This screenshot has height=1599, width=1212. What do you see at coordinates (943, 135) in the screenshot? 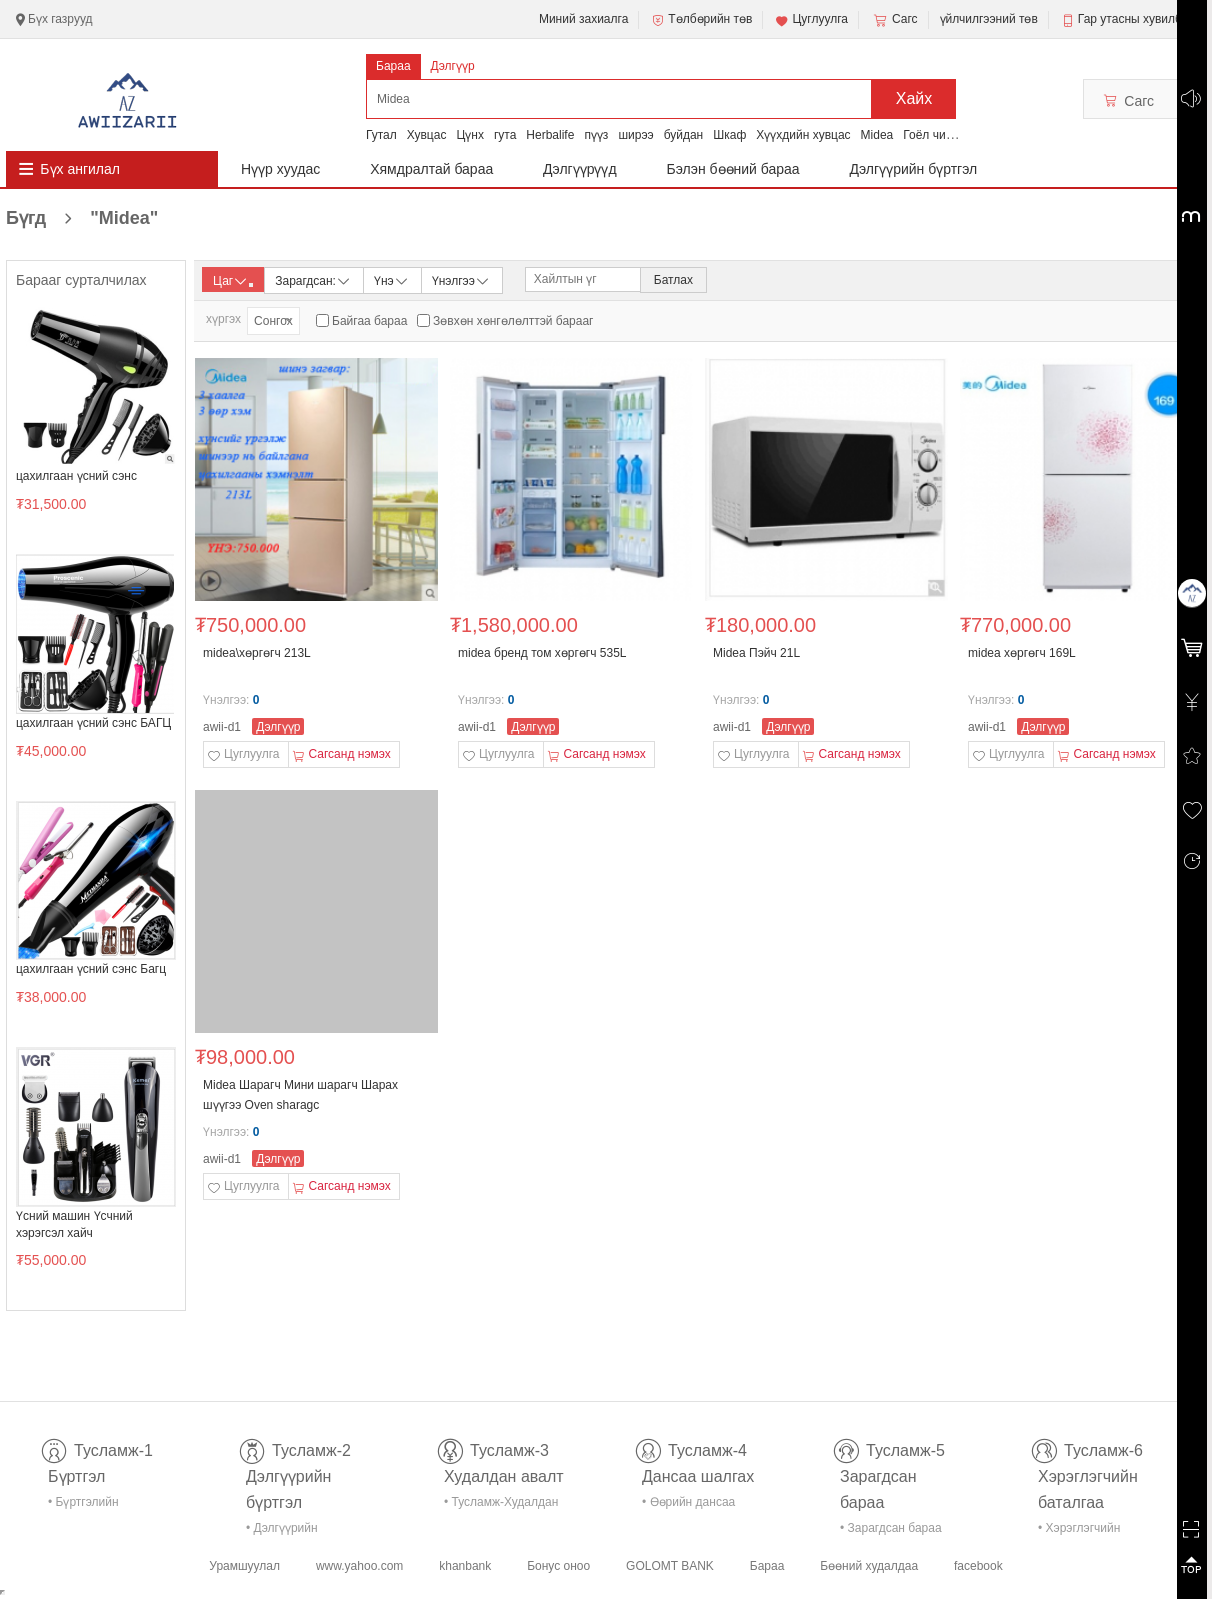
I see `Гоёл чимэглэл` at bounding box center [943, 135].